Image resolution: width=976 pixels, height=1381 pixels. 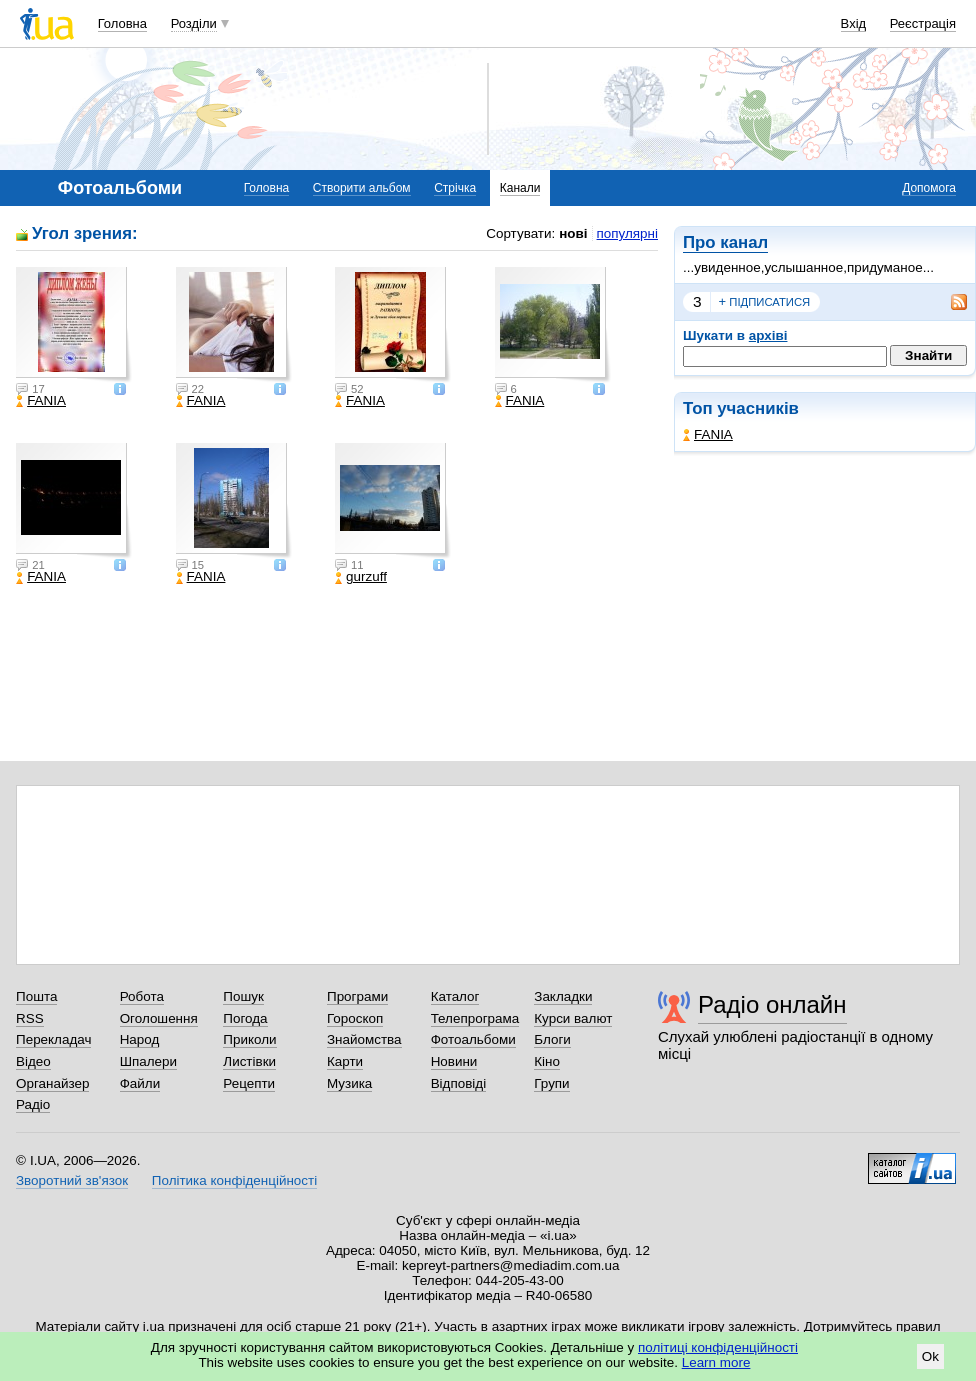 I want to click on Відповіді, so click(x=459, y=1083).